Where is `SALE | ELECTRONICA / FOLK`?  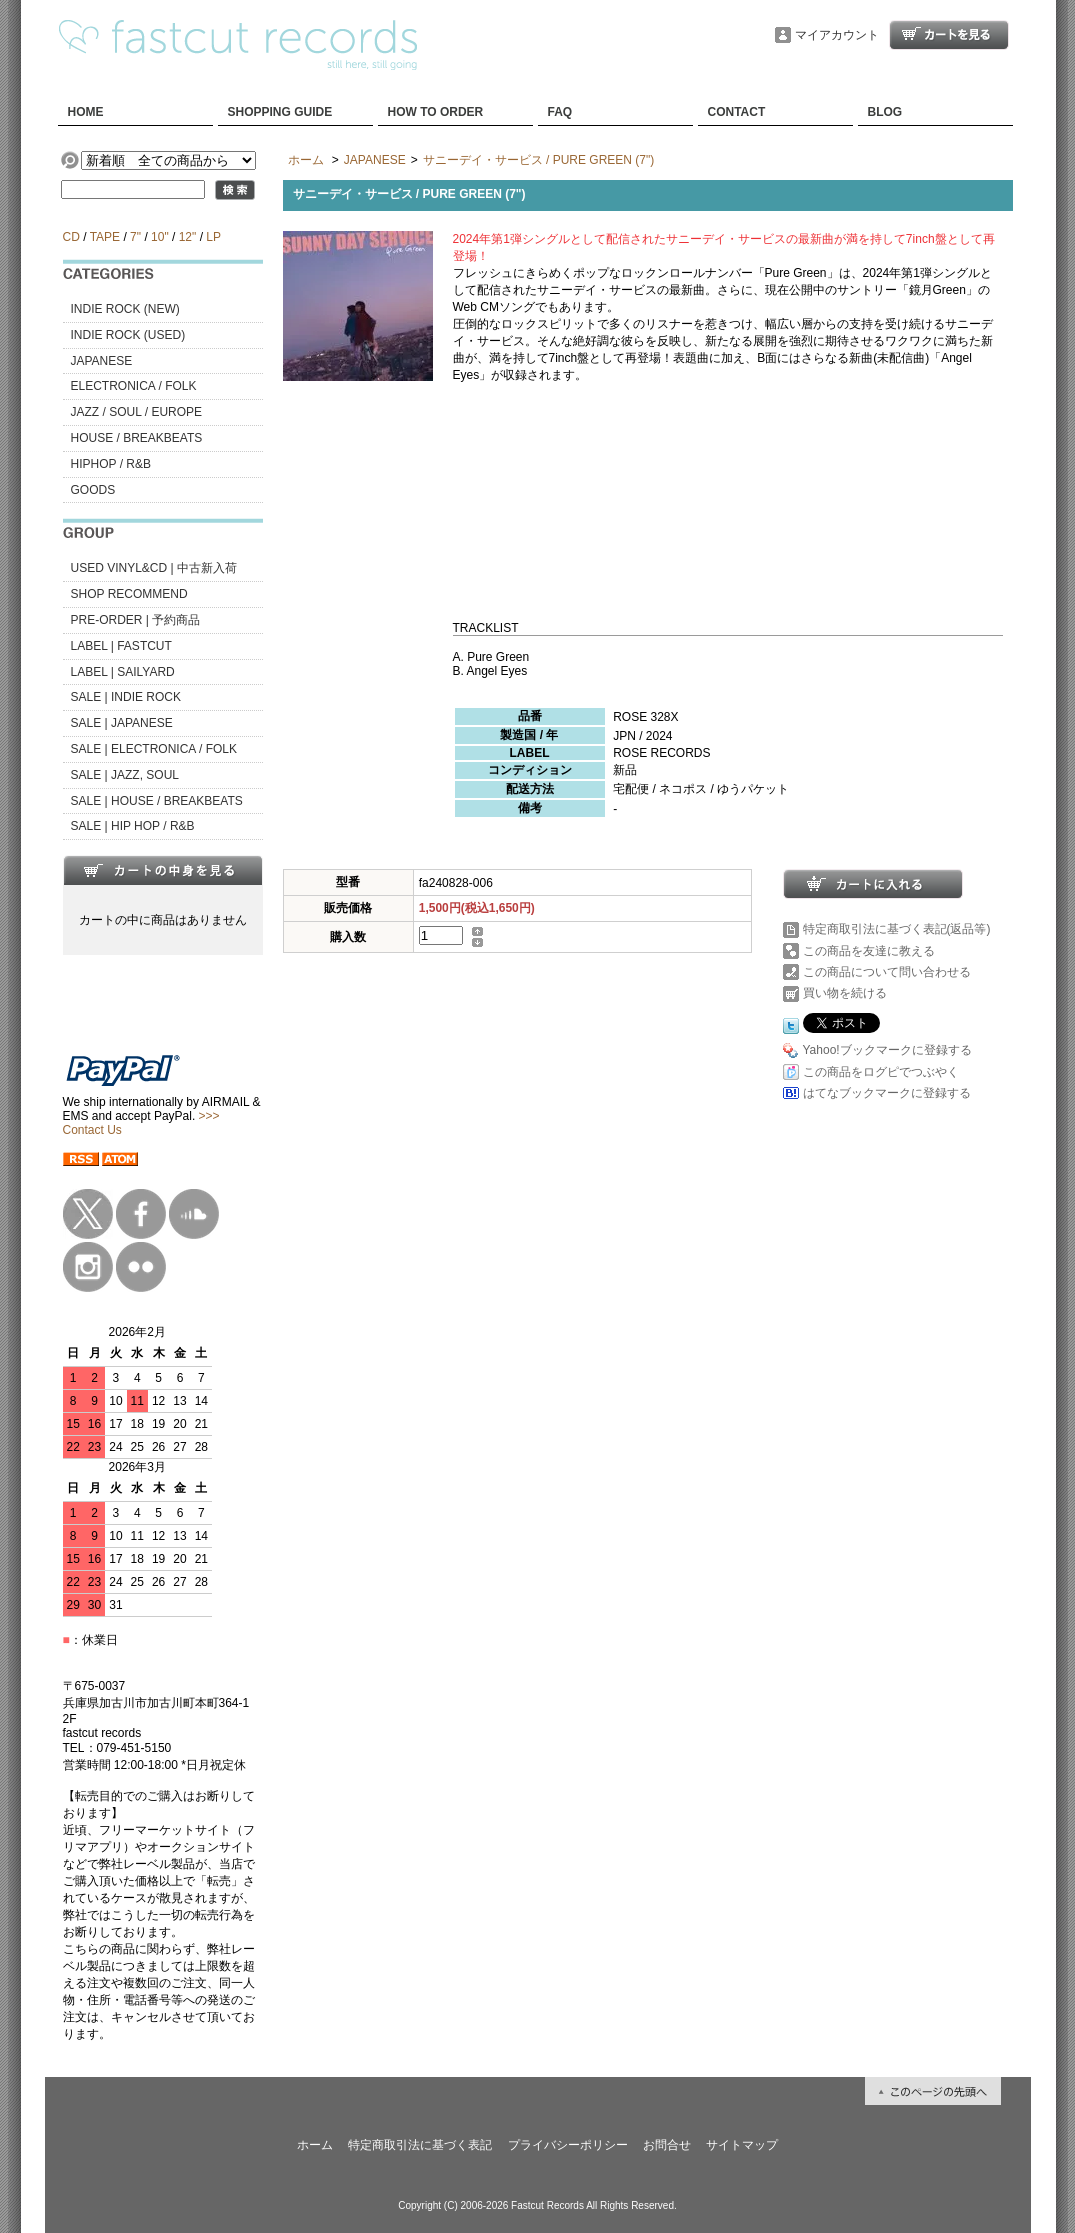 SALE | ELECTRONICA / FOLK is located at coordinates (154, 749).